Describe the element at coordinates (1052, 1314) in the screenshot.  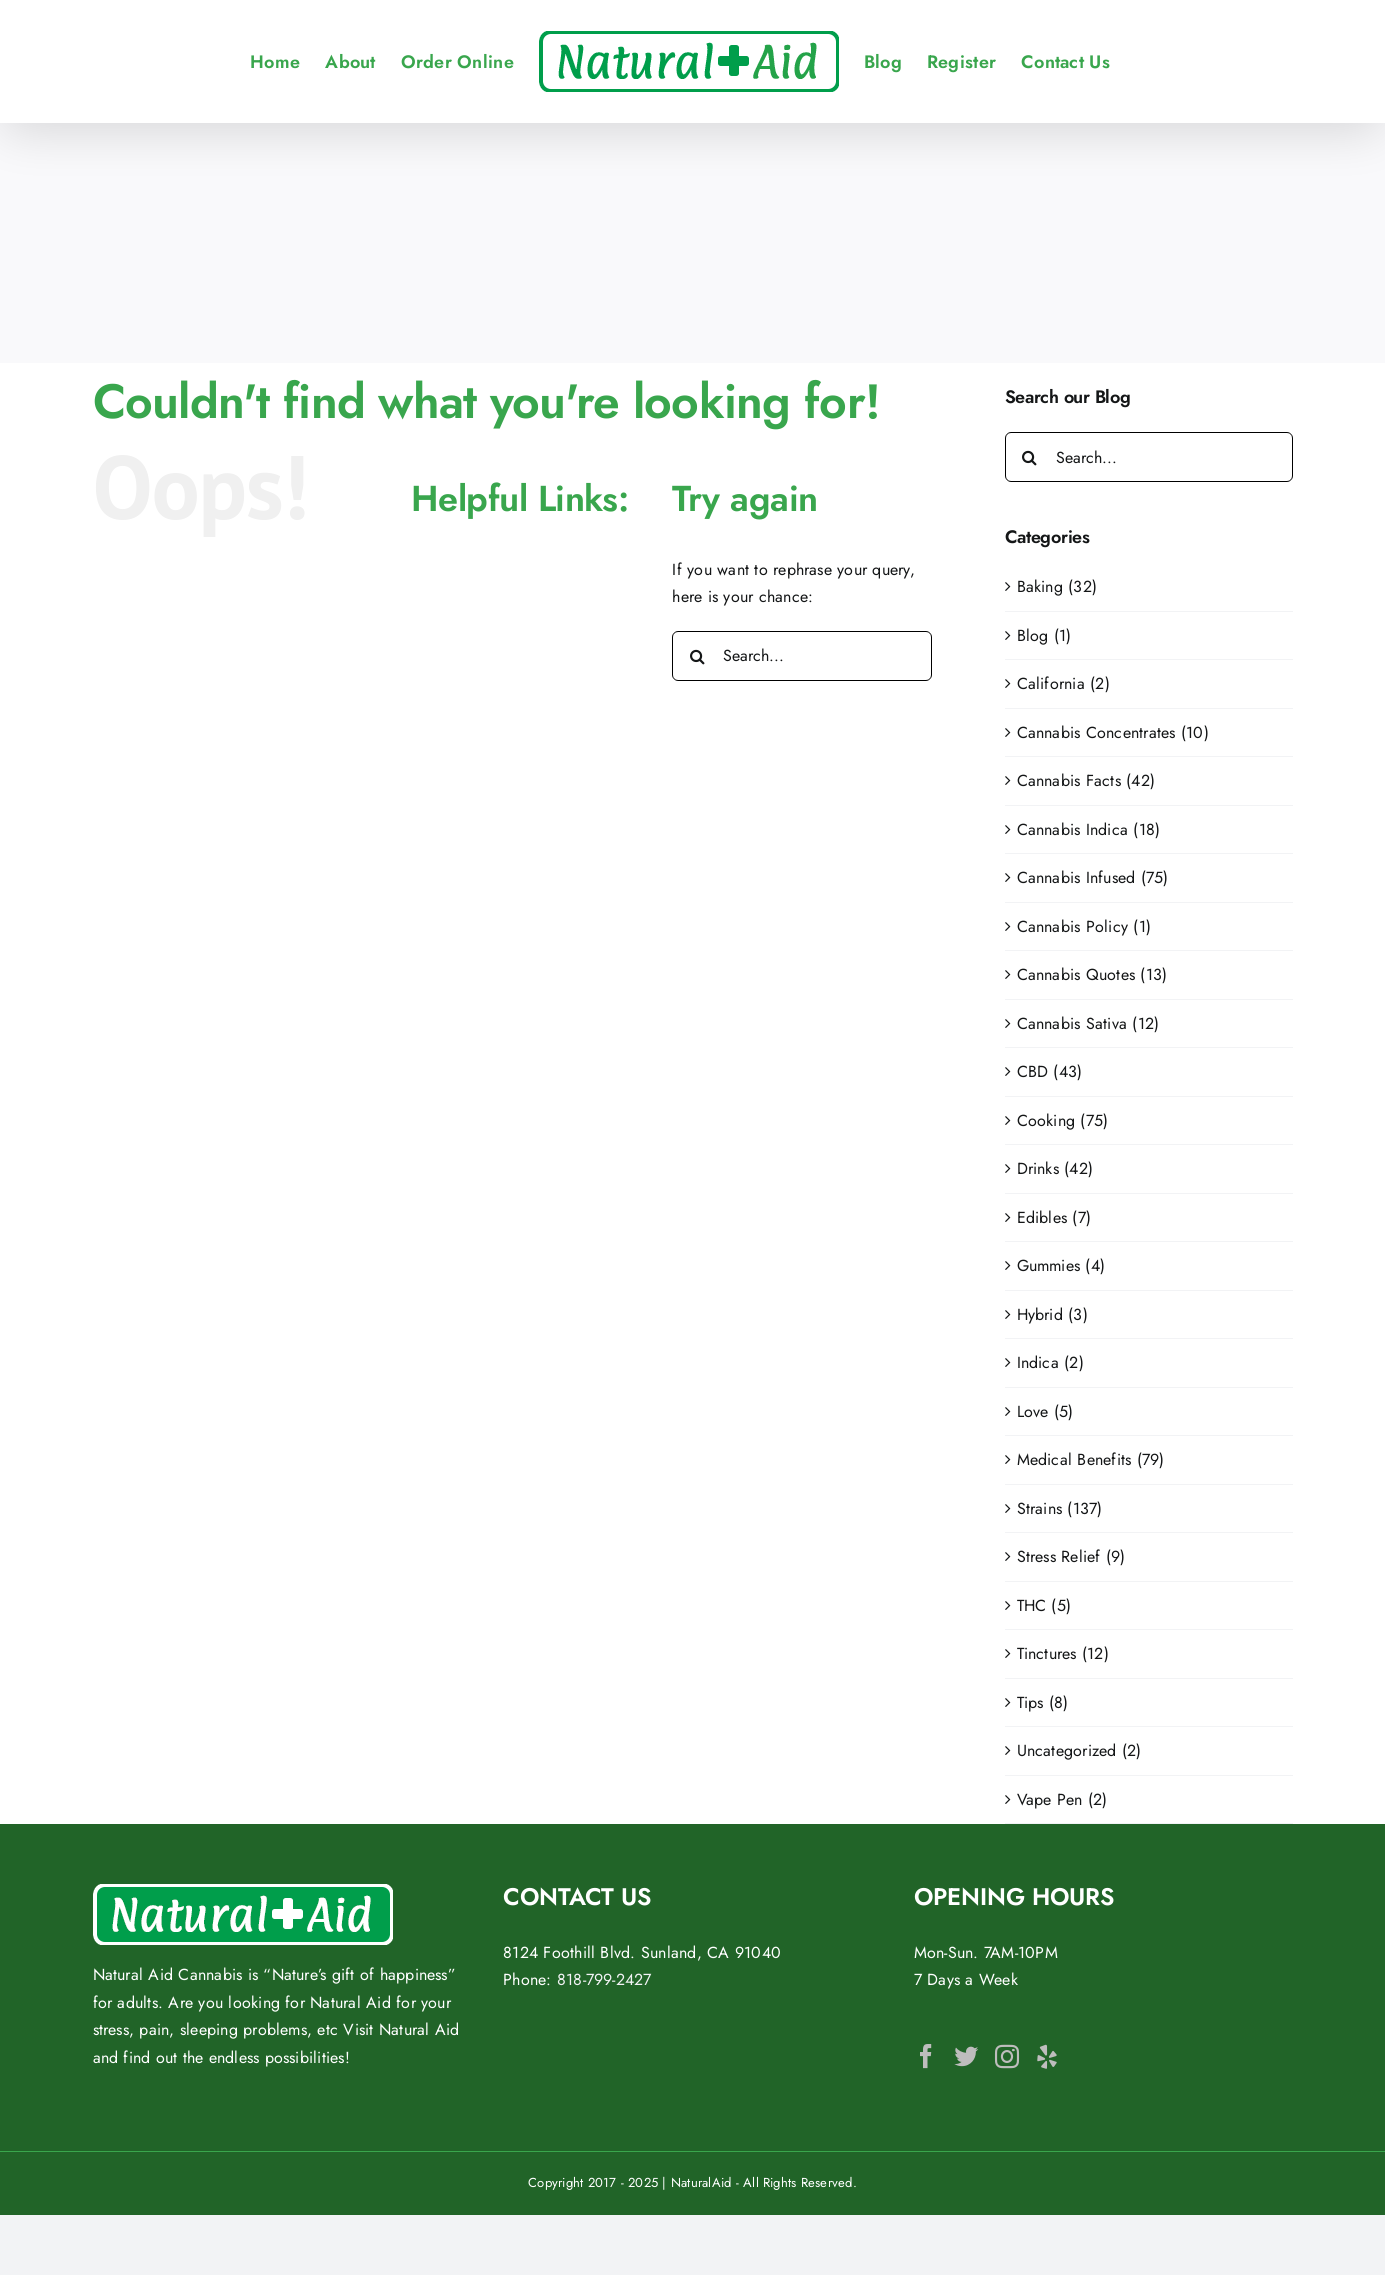
I see `Hybrid (3)` at that location.